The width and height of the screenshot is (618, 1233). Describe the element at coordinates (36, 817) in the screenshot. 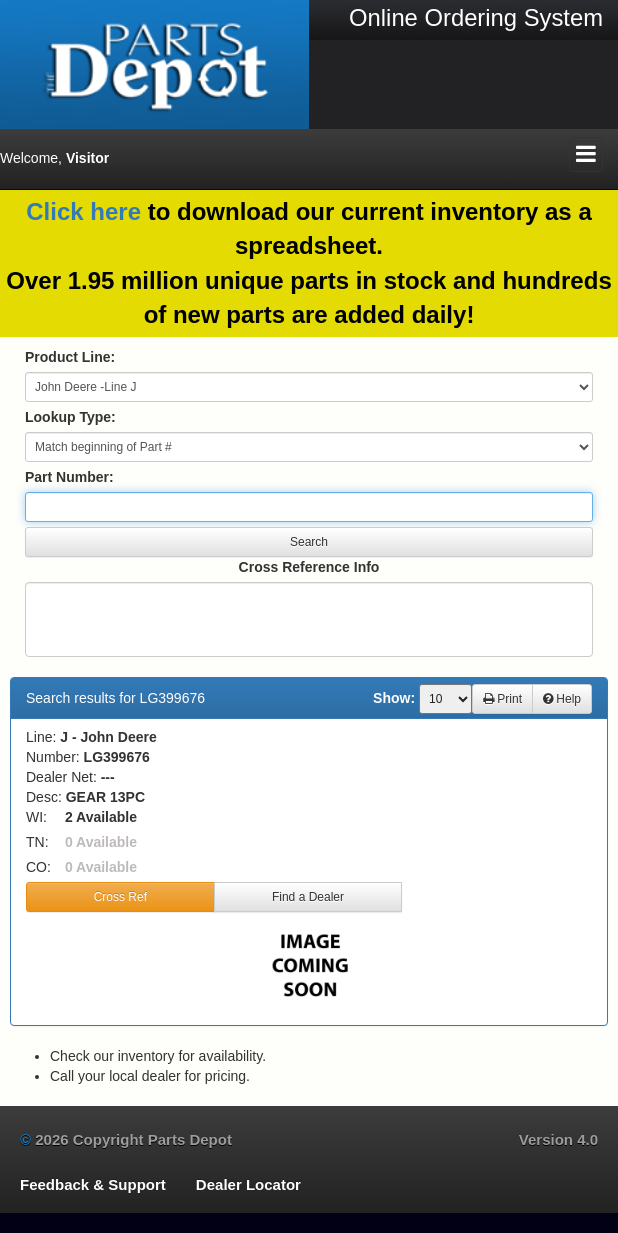

I see `WI:` at that location.